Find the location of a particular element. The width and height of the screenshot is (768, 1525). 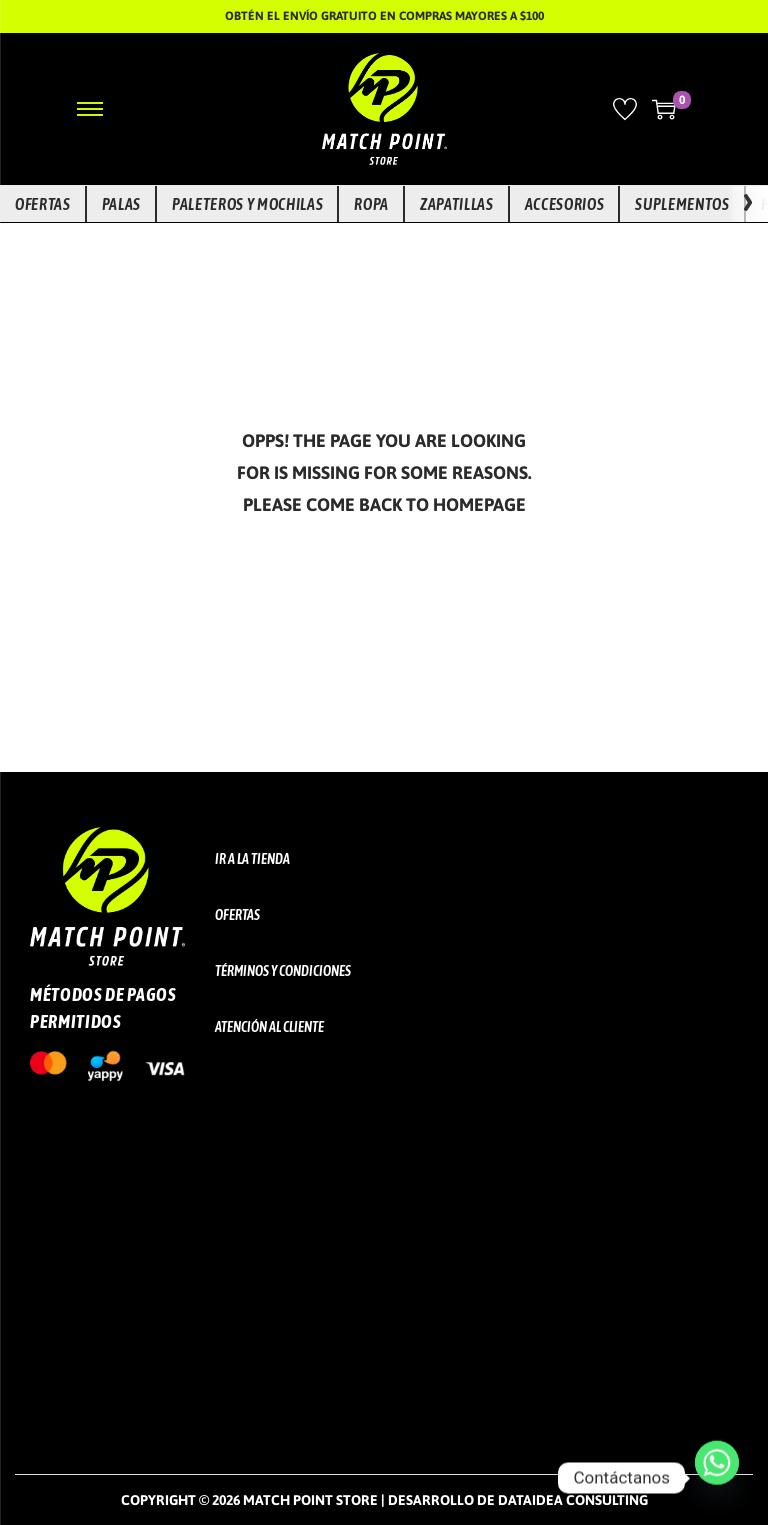

Términos y Condiciones is located at coordinates (283, 971).